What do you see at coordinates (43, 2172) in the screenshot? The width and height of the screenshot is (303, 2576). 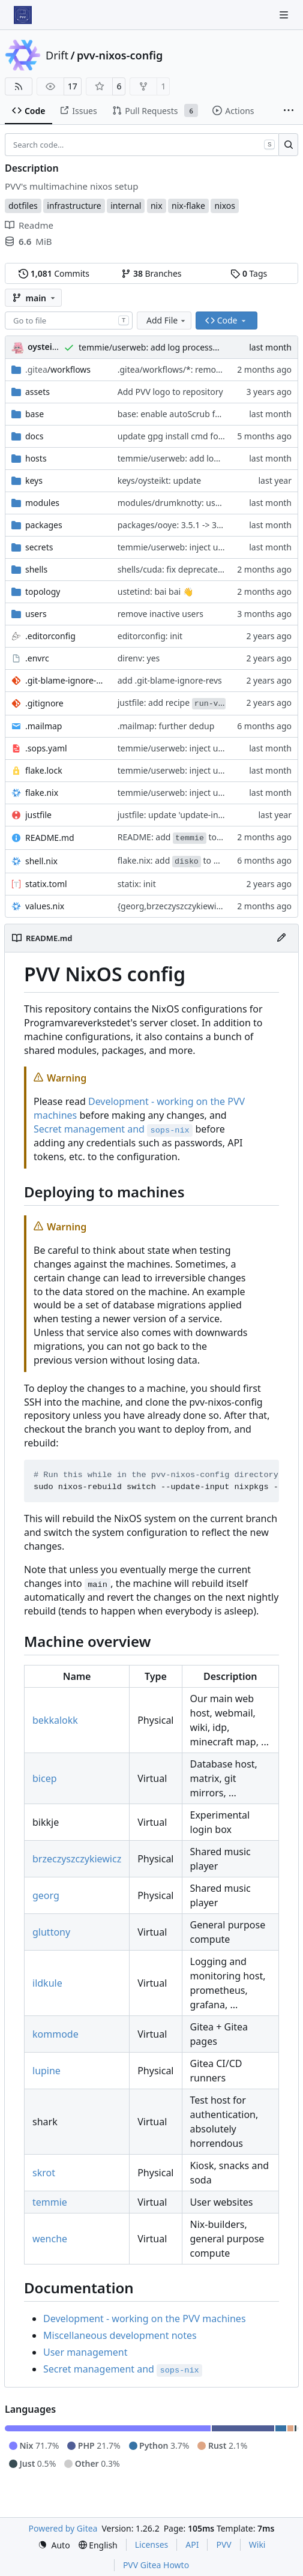 I see `skrot` at bounding box center [43, 2172].